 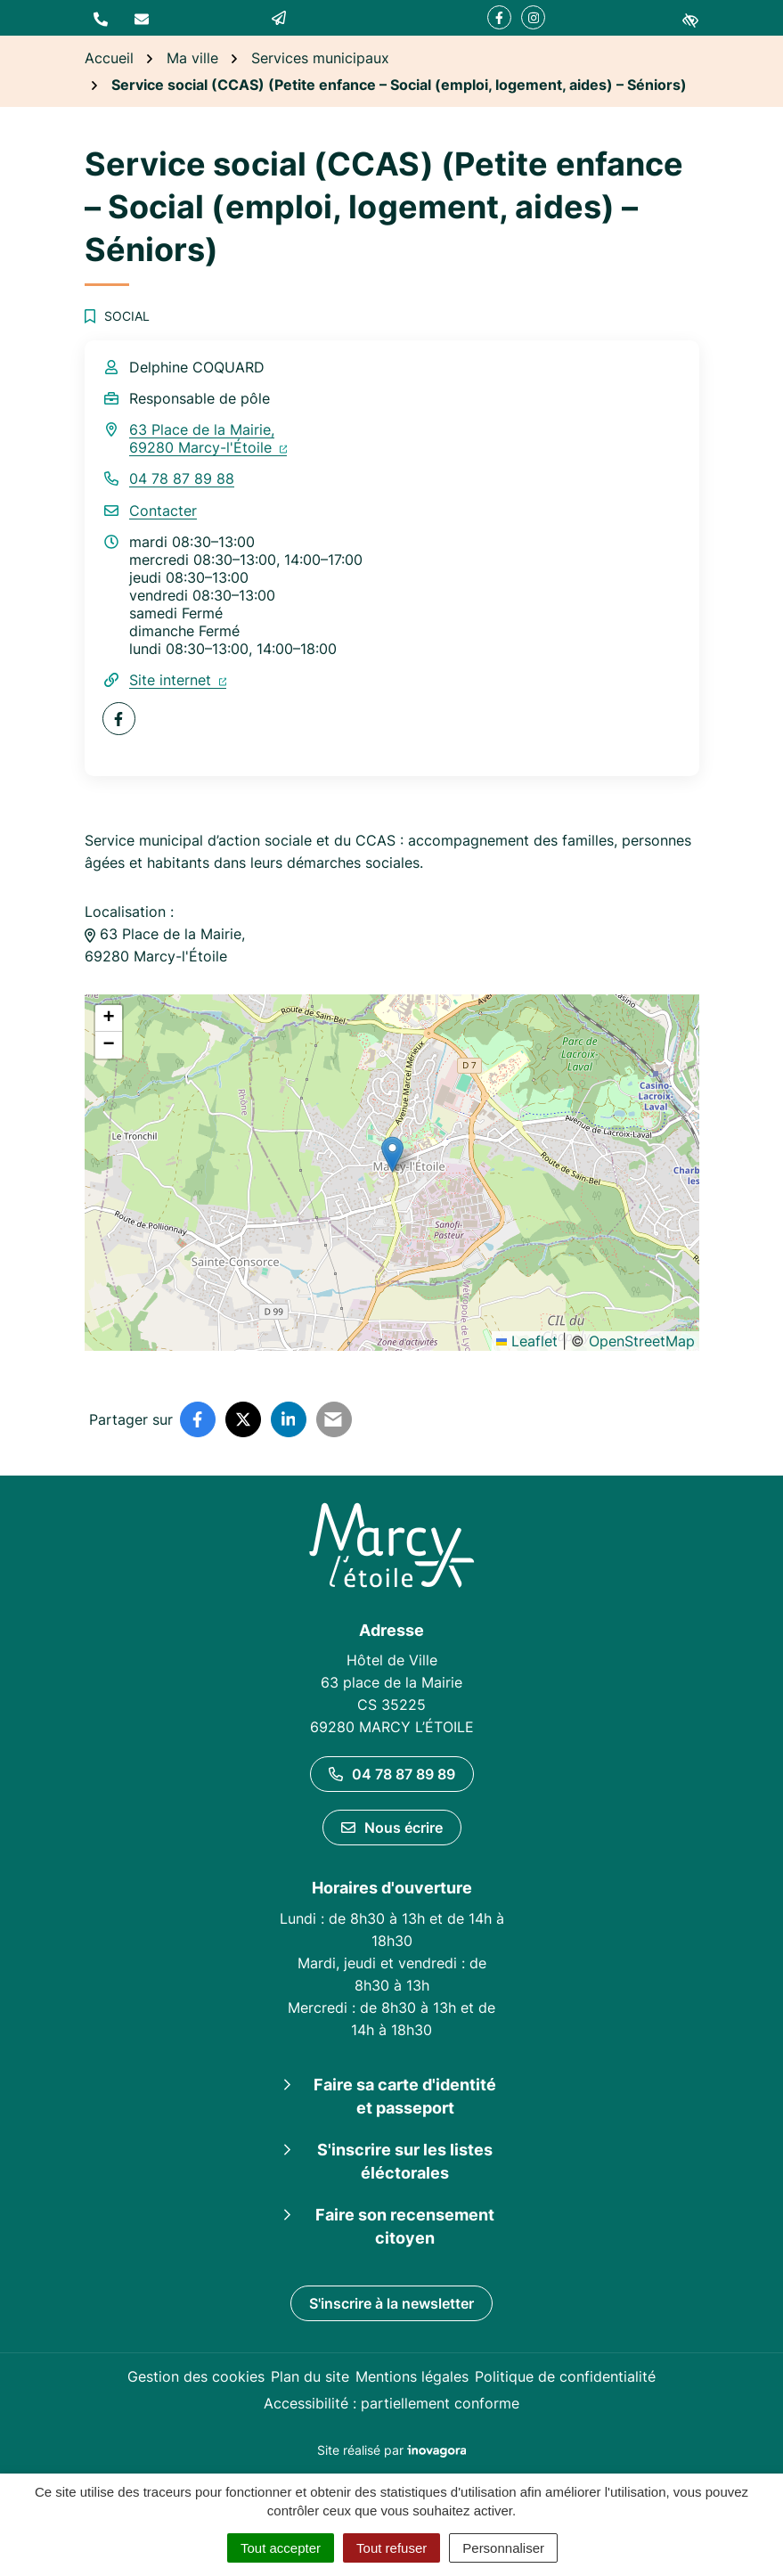 I want to click on Mentions légales, so click(x=412, y=2376).